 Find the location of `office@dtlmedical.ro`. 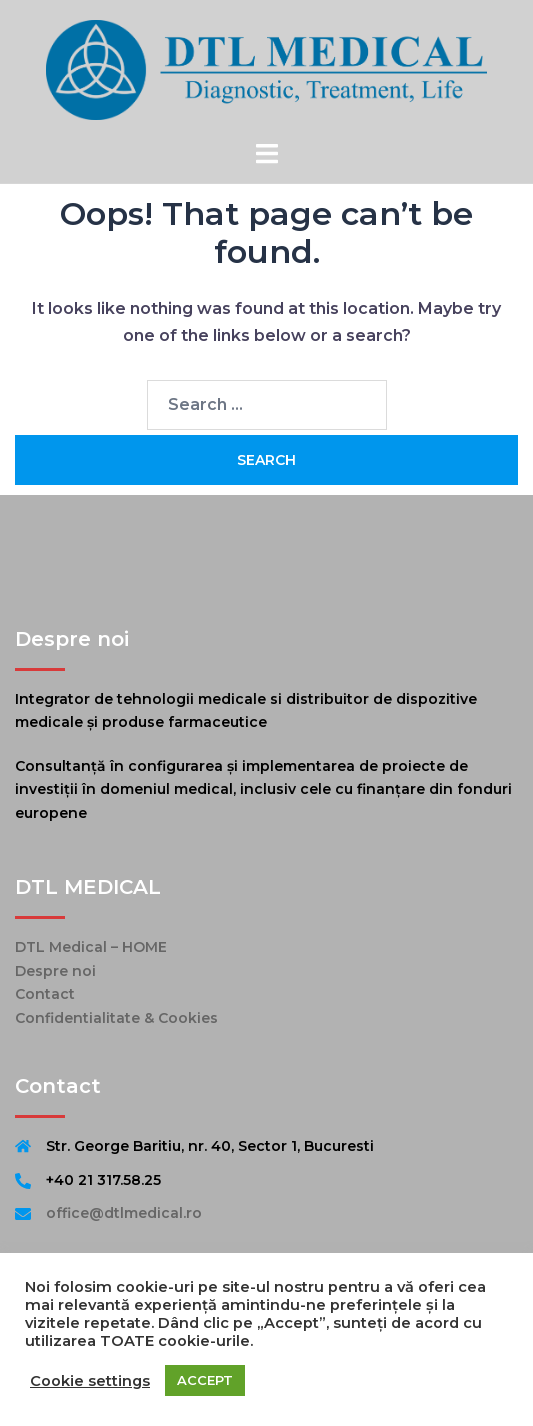

office@dtlmedical.ro is located at coordinates (124, 1213).